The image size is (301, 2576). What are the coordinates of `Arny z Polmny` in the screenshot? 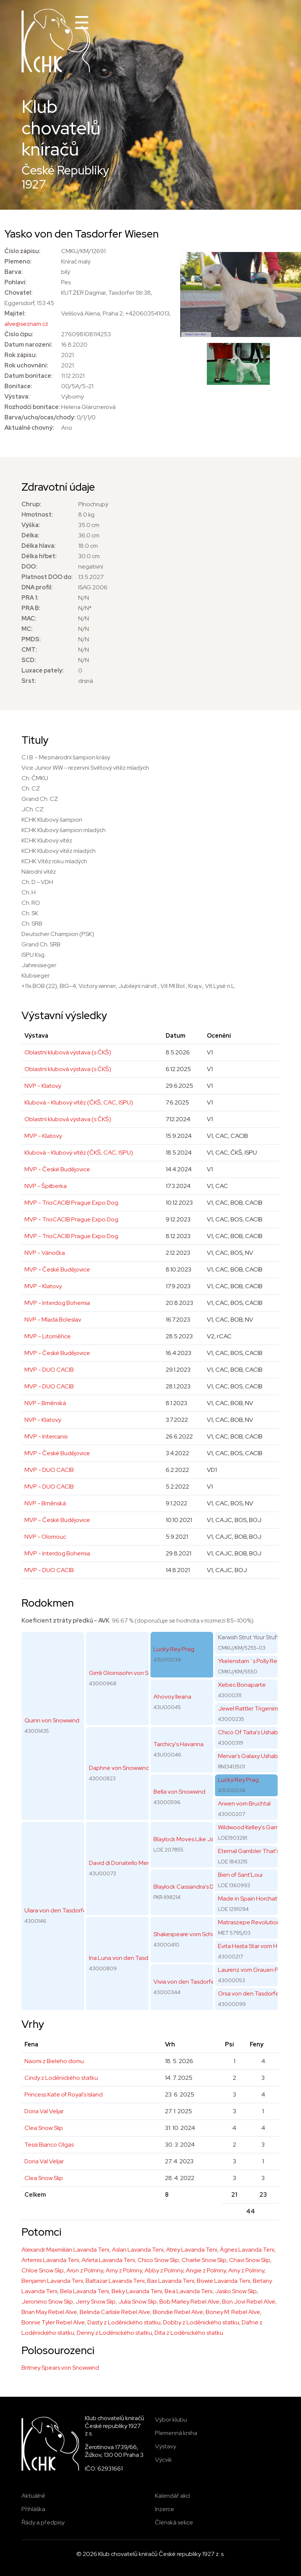 It's located at (124, 2270).